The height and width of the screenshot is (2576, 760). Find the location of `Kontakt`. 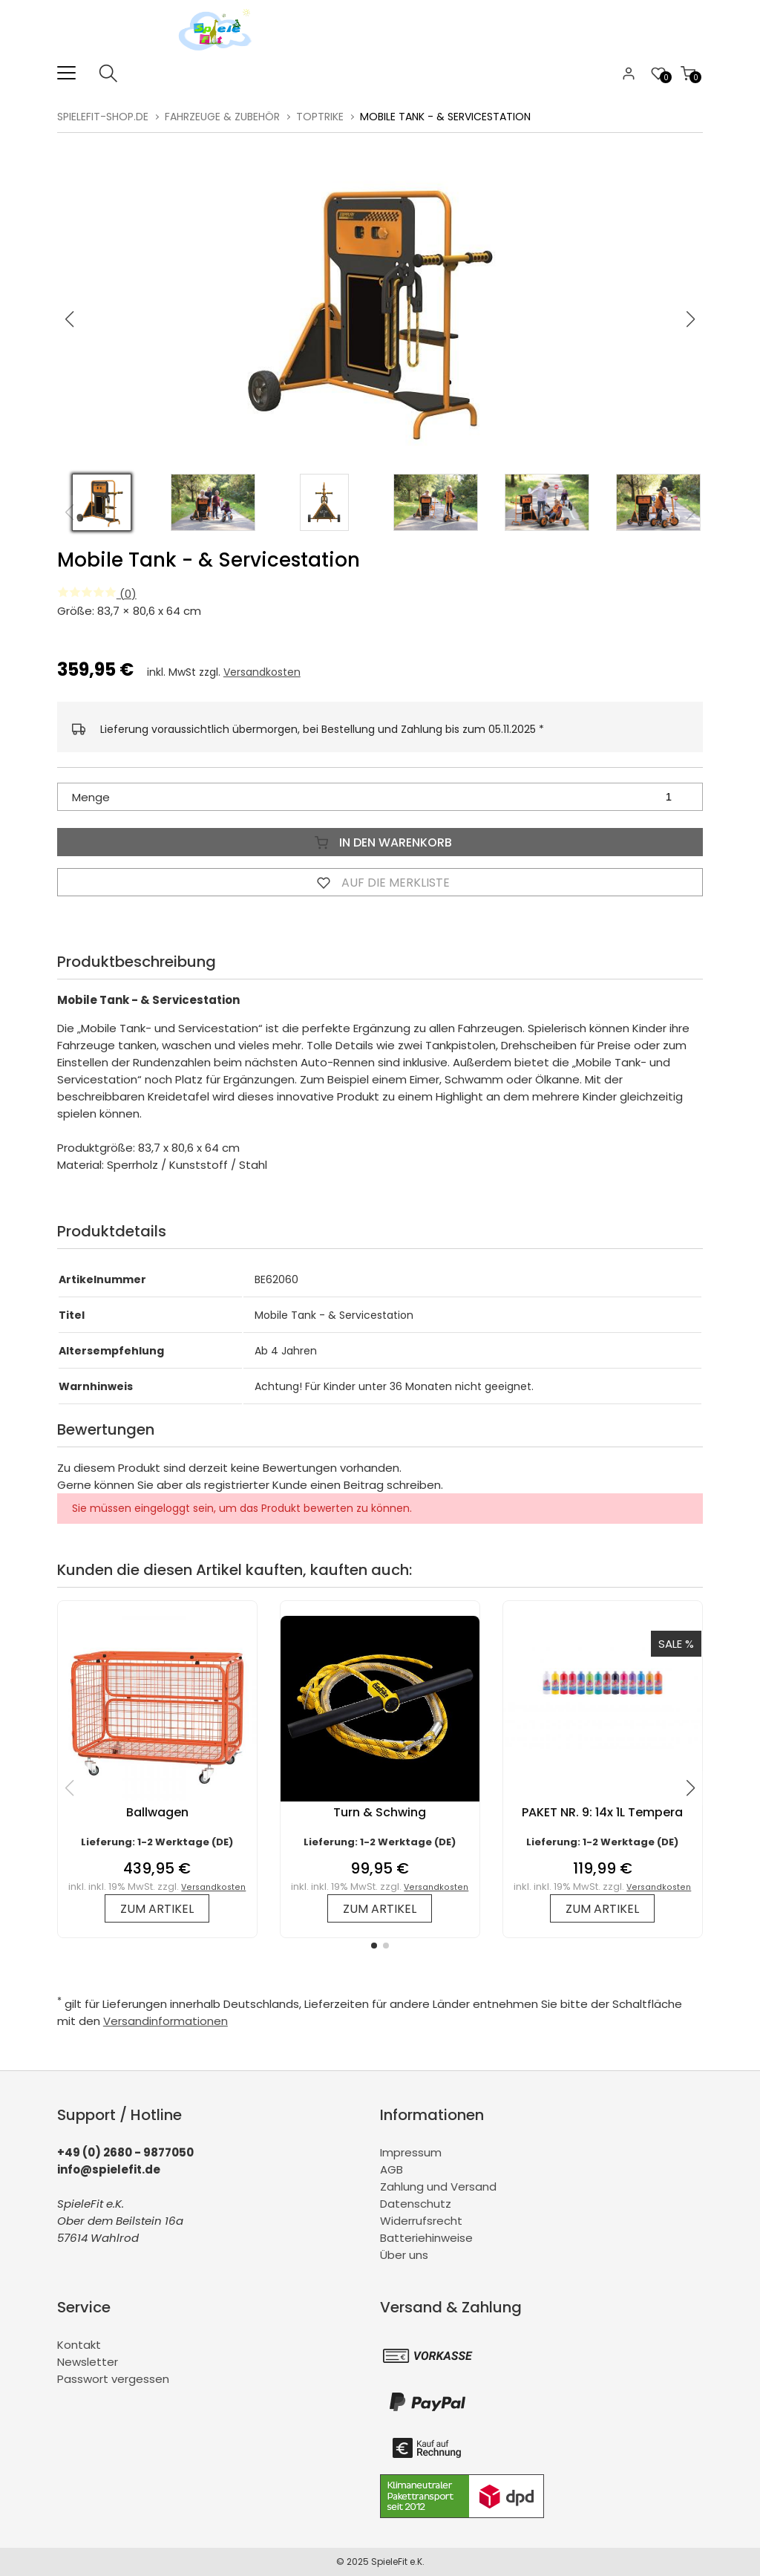

Kontakt is located at coordinates (79, 2344).